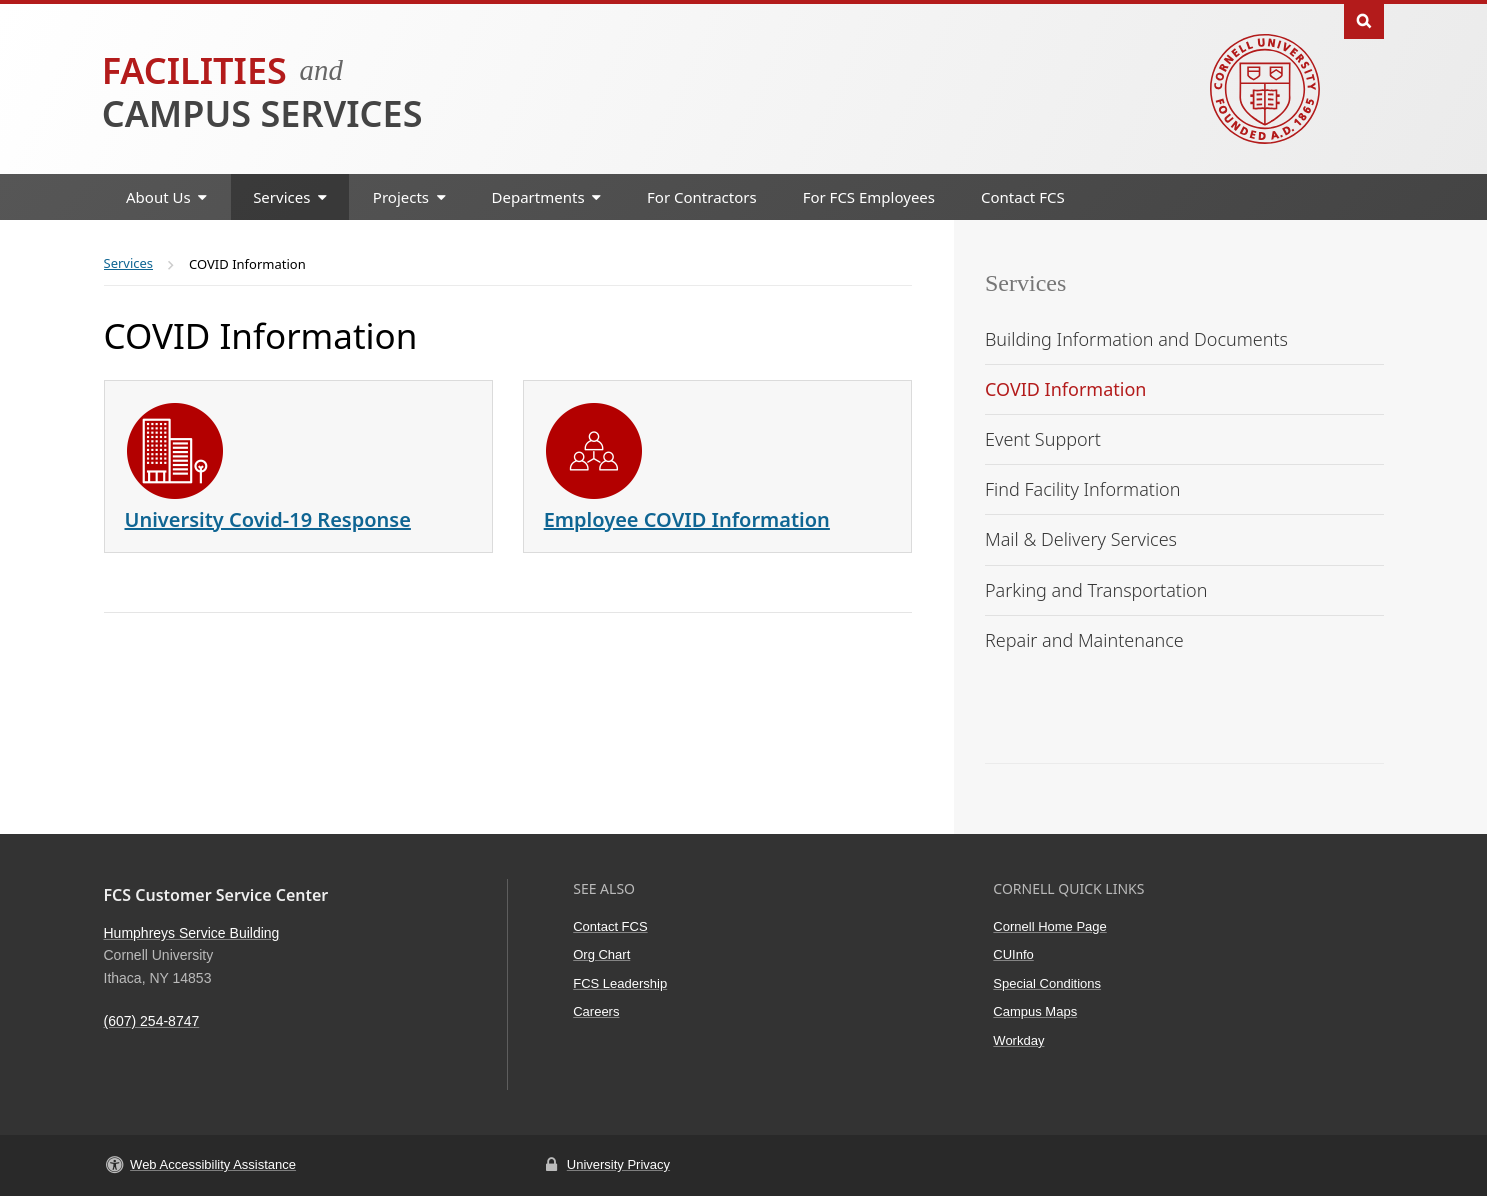 This screenshot has height=1196, width=1487. I want to click on Workday, so click(1018, 1040).